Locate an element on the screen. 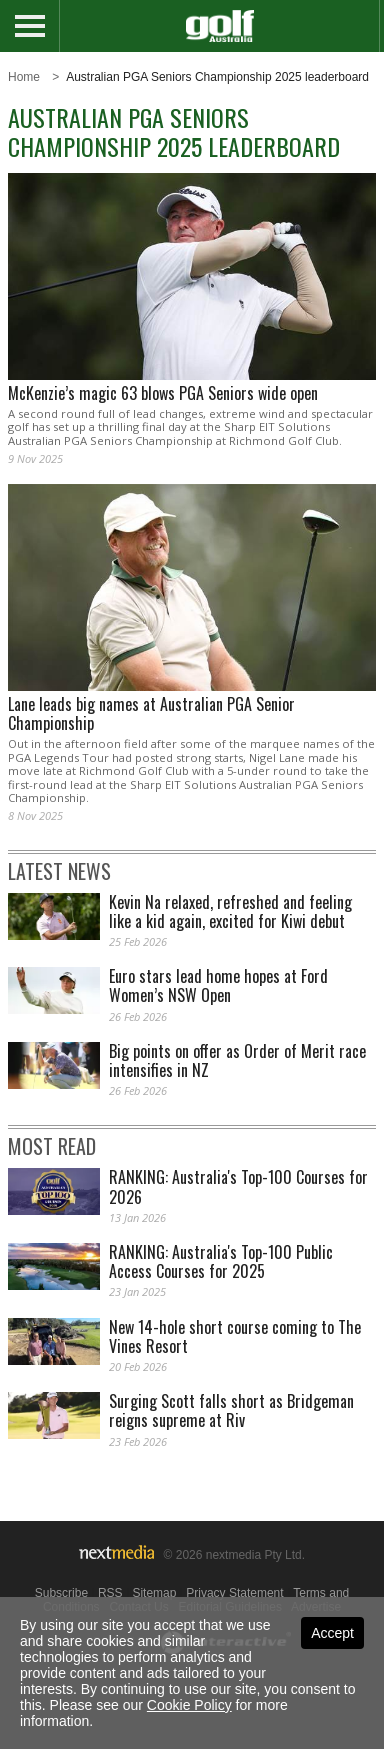  Accept is located at coordinates (332, 1633).